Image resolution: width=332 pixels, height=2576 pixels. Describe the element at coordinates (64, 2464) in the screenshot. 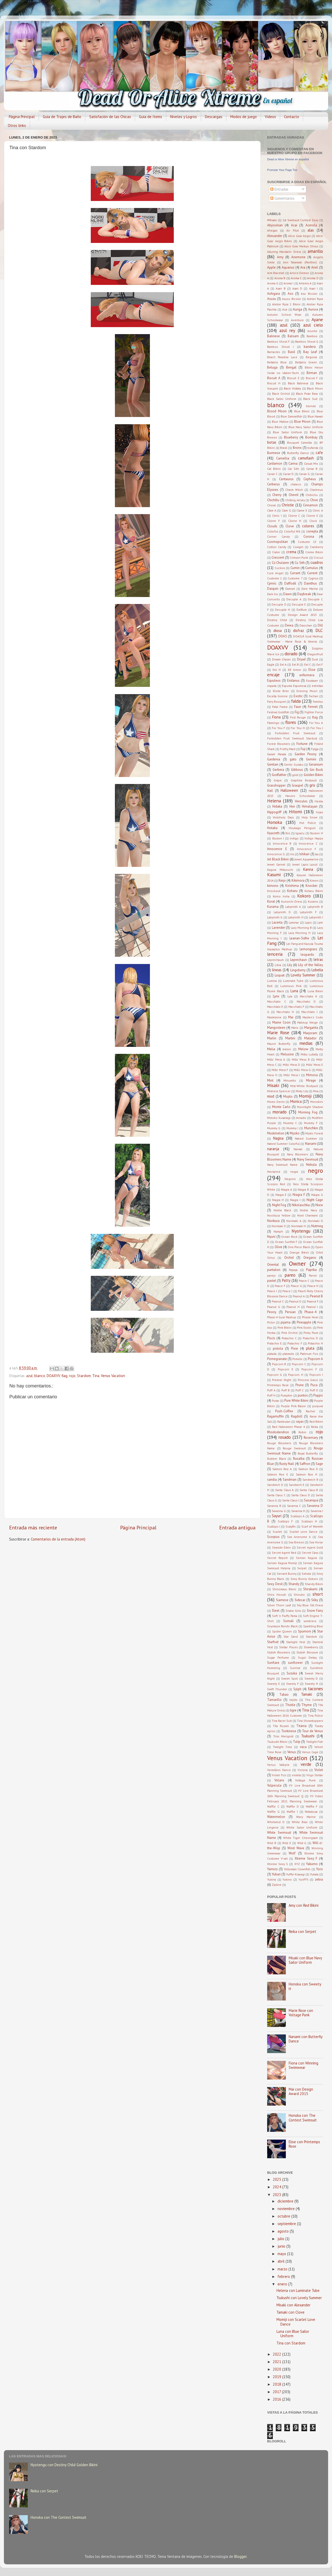

I see `Nyotengu con Destiny Child Golden Bikini` at that location.